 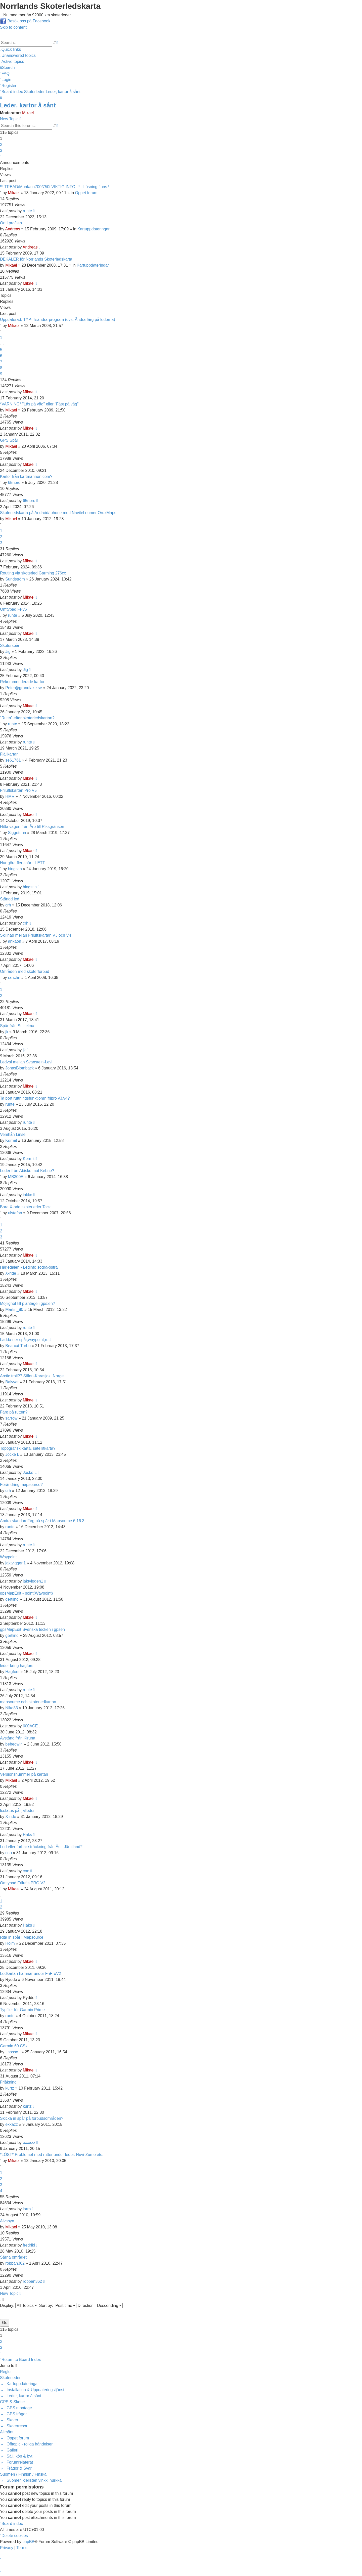 I want to click on inkko, so click(x=27, y=1195).